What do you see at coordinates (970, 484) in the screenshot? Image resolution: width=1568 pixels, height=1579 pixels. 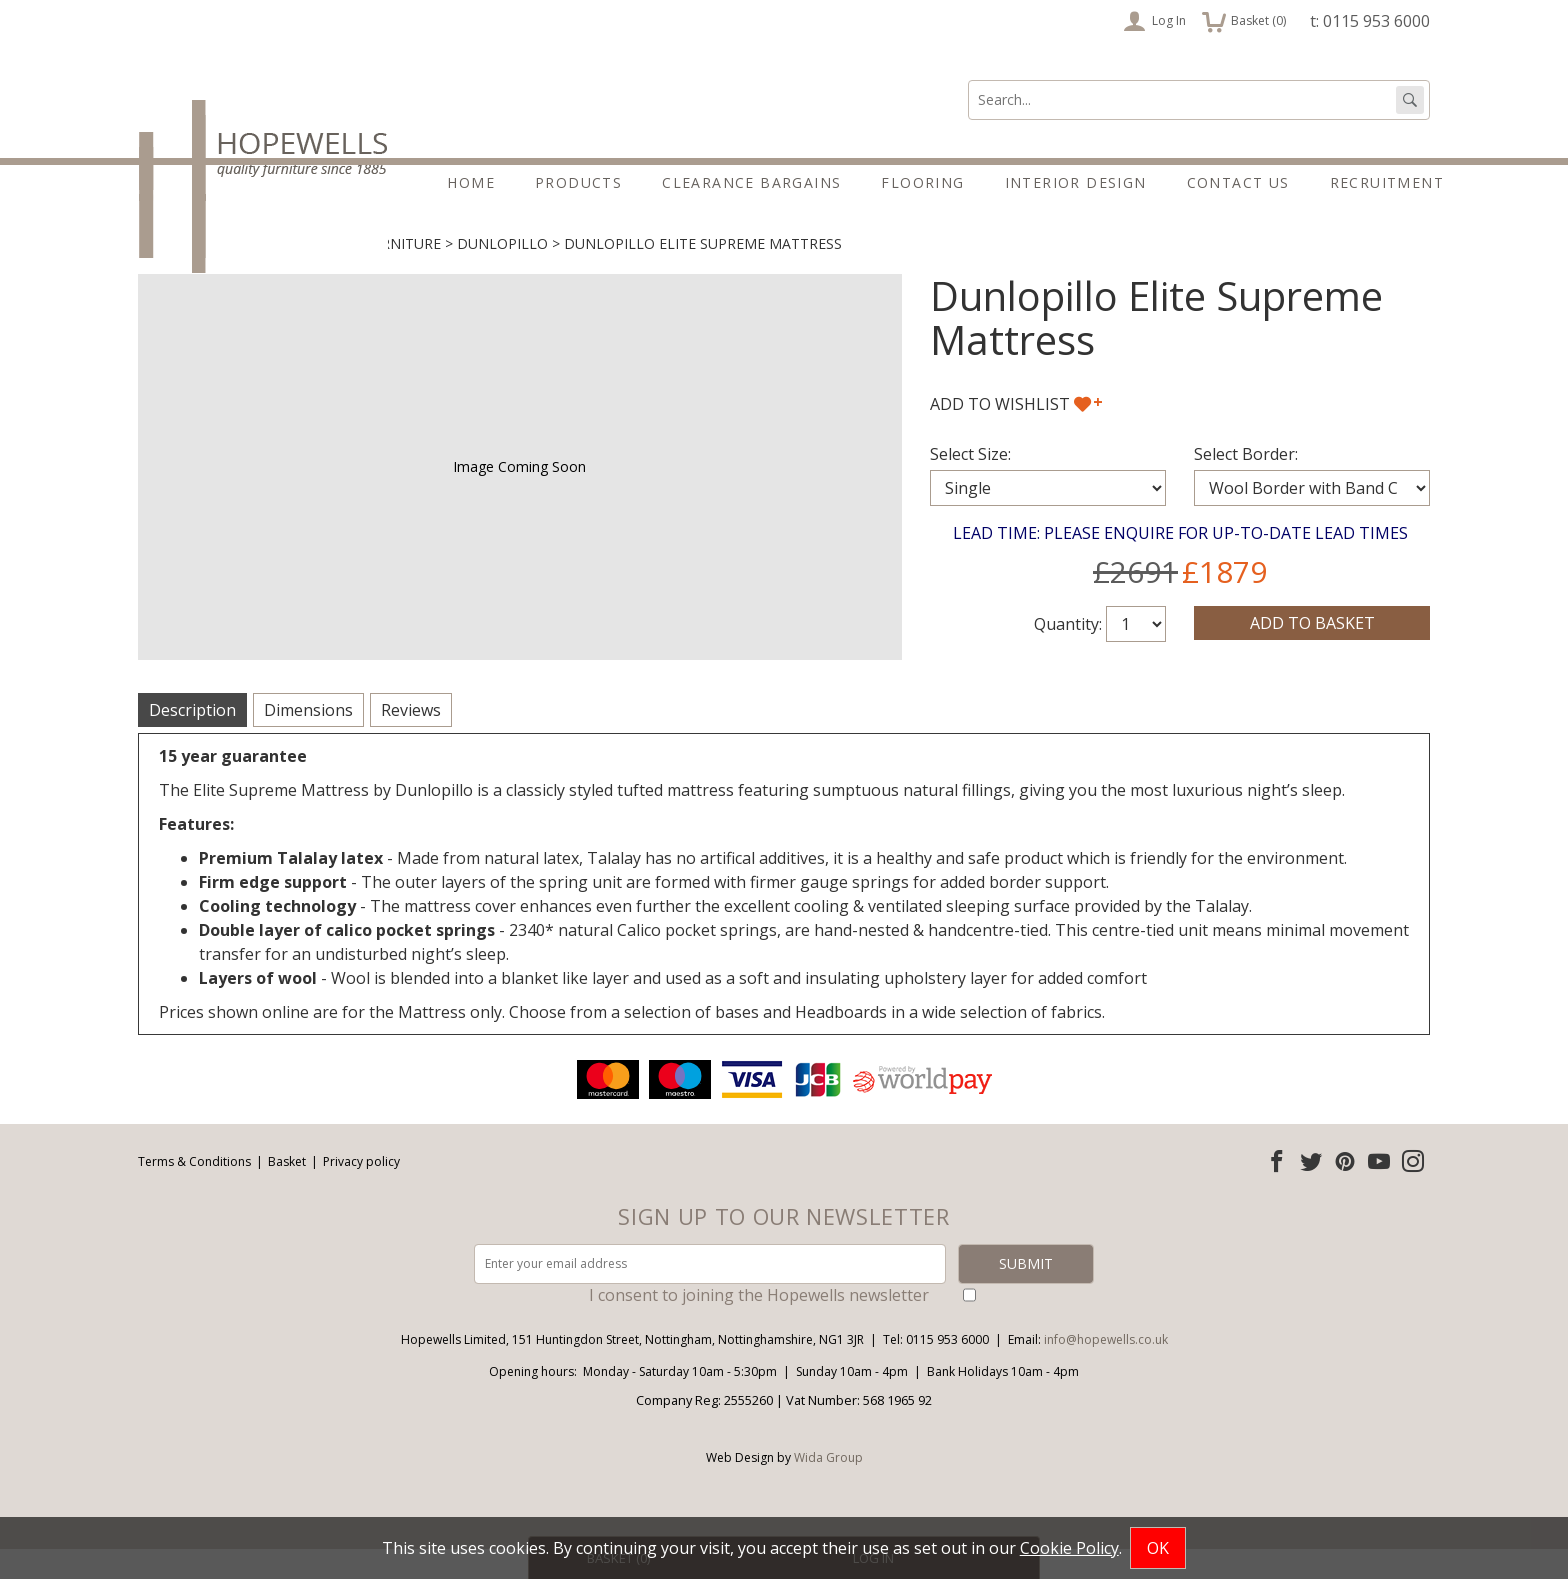 I see `Select Size:` at bounding box center [970, 484].